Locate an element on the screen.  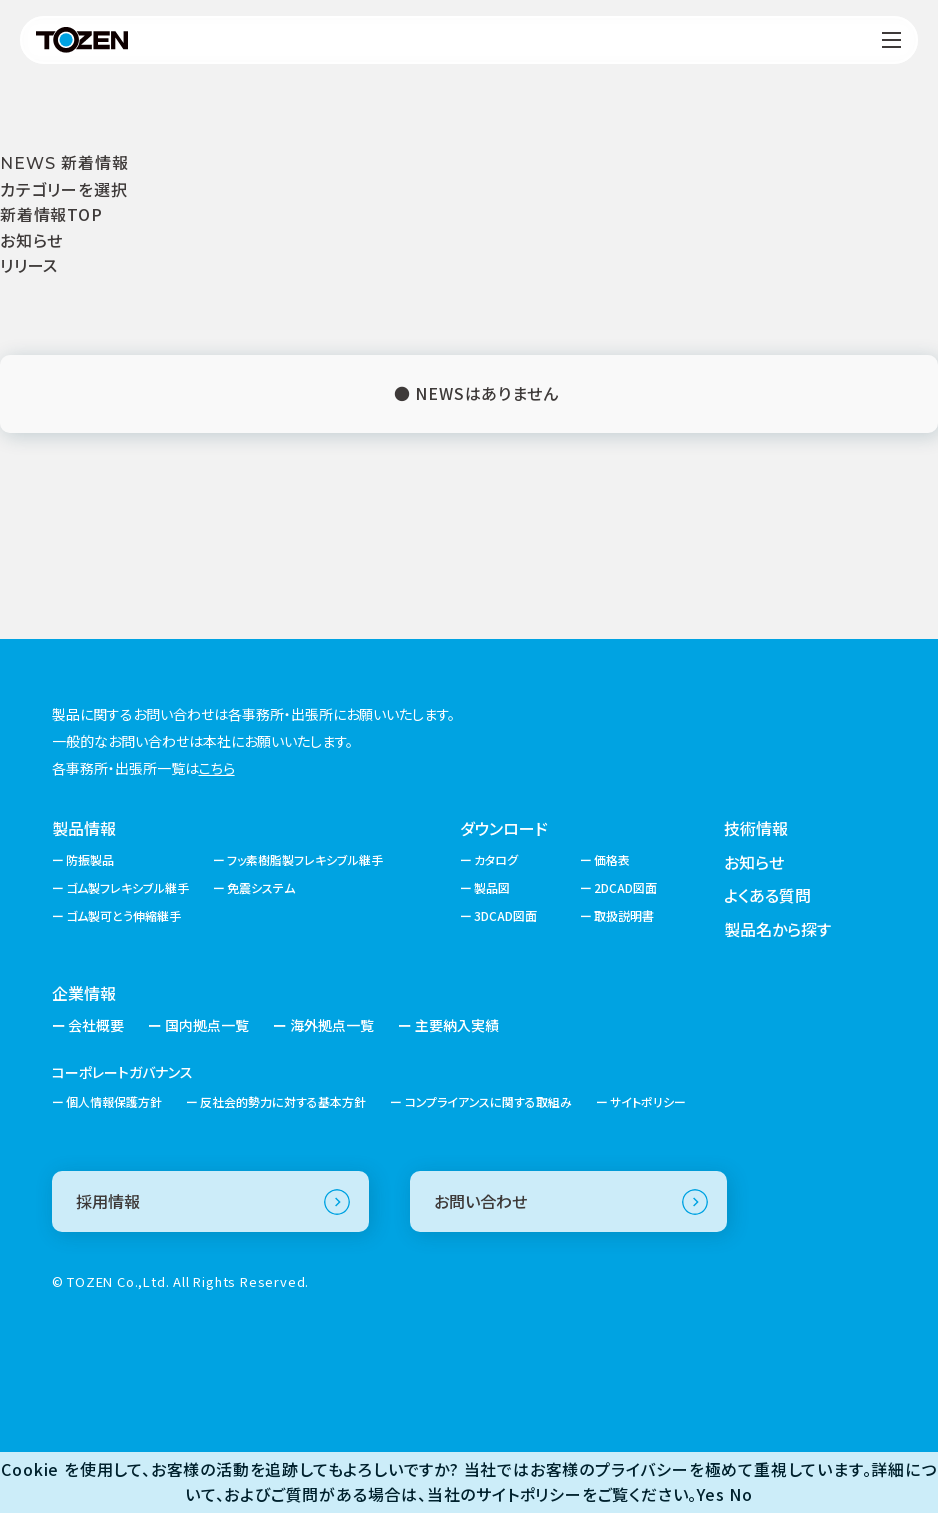
海外拠点一覧 is located at coordinates (332, 1025).